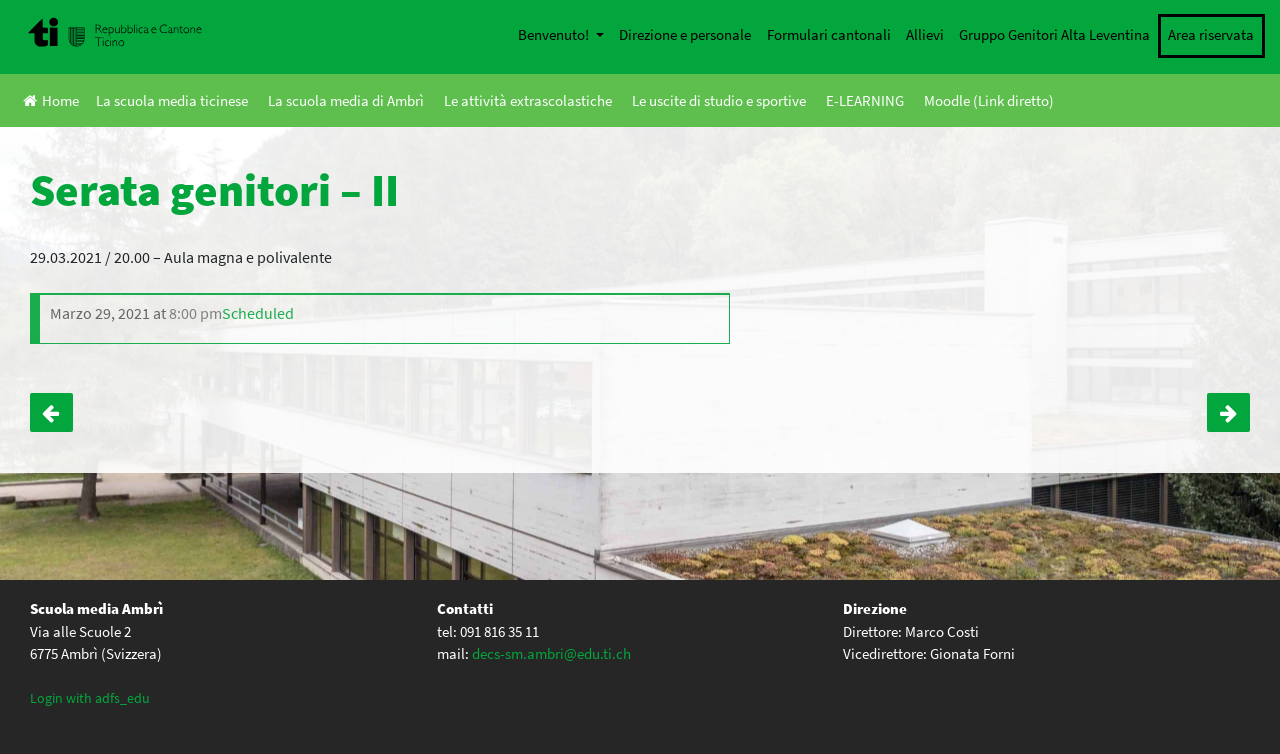 This screenshot has width=1280, height=754. Describe the element at coordinates (719, 100) in the screenshot. I see `Le uscite di studio e sportive` at that location.